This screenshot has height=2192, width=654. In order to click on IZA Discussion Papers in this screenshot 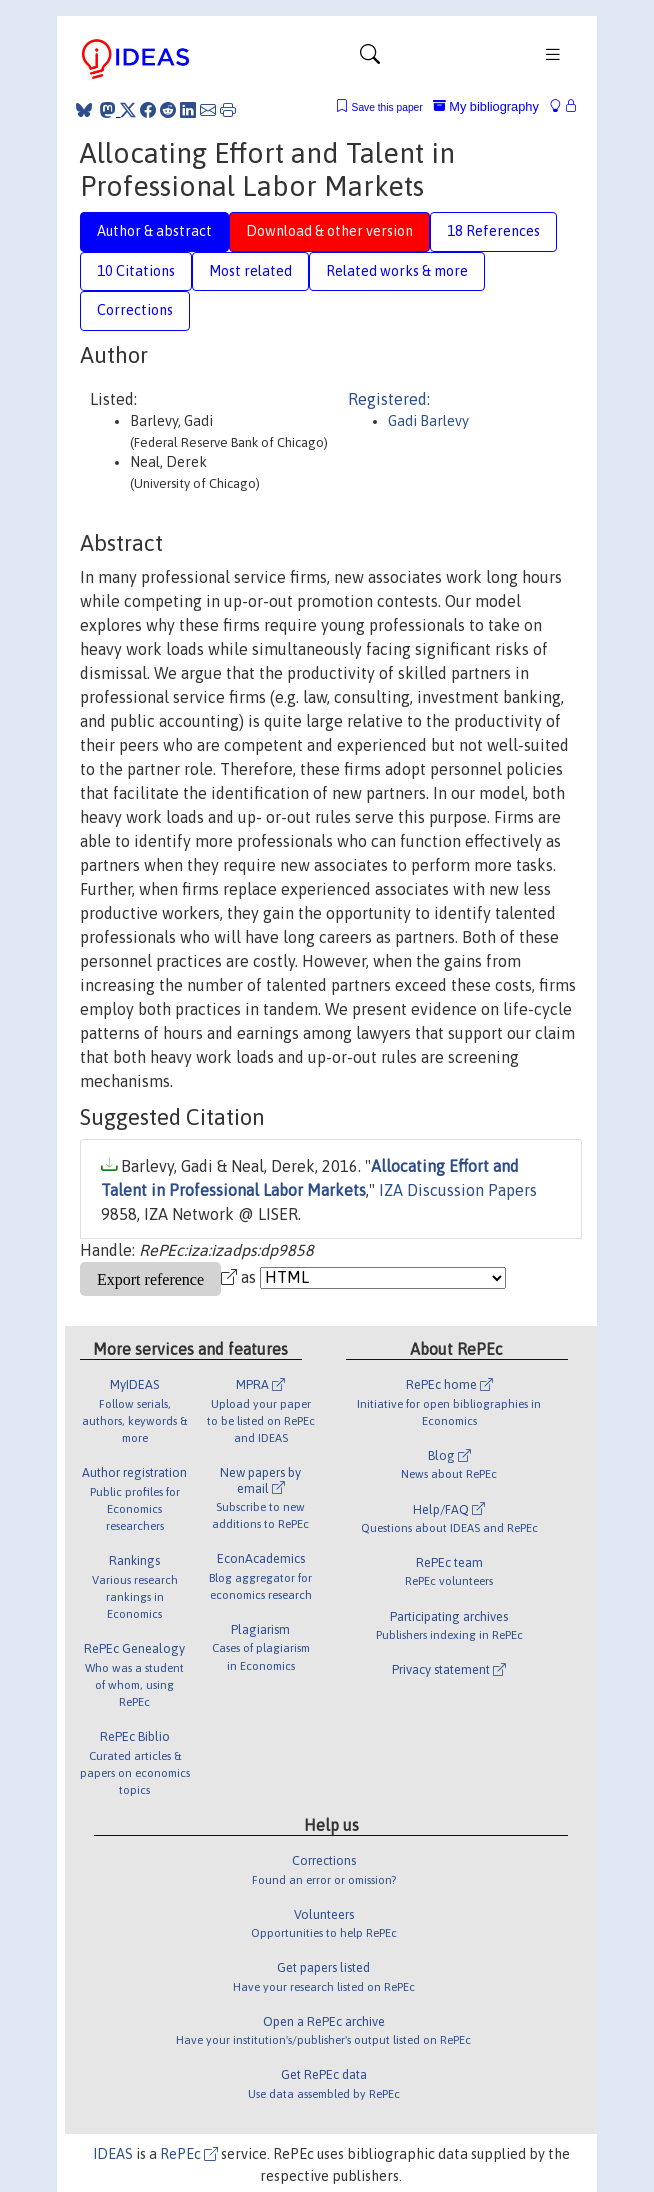, I will do `click(458, 1190)`.